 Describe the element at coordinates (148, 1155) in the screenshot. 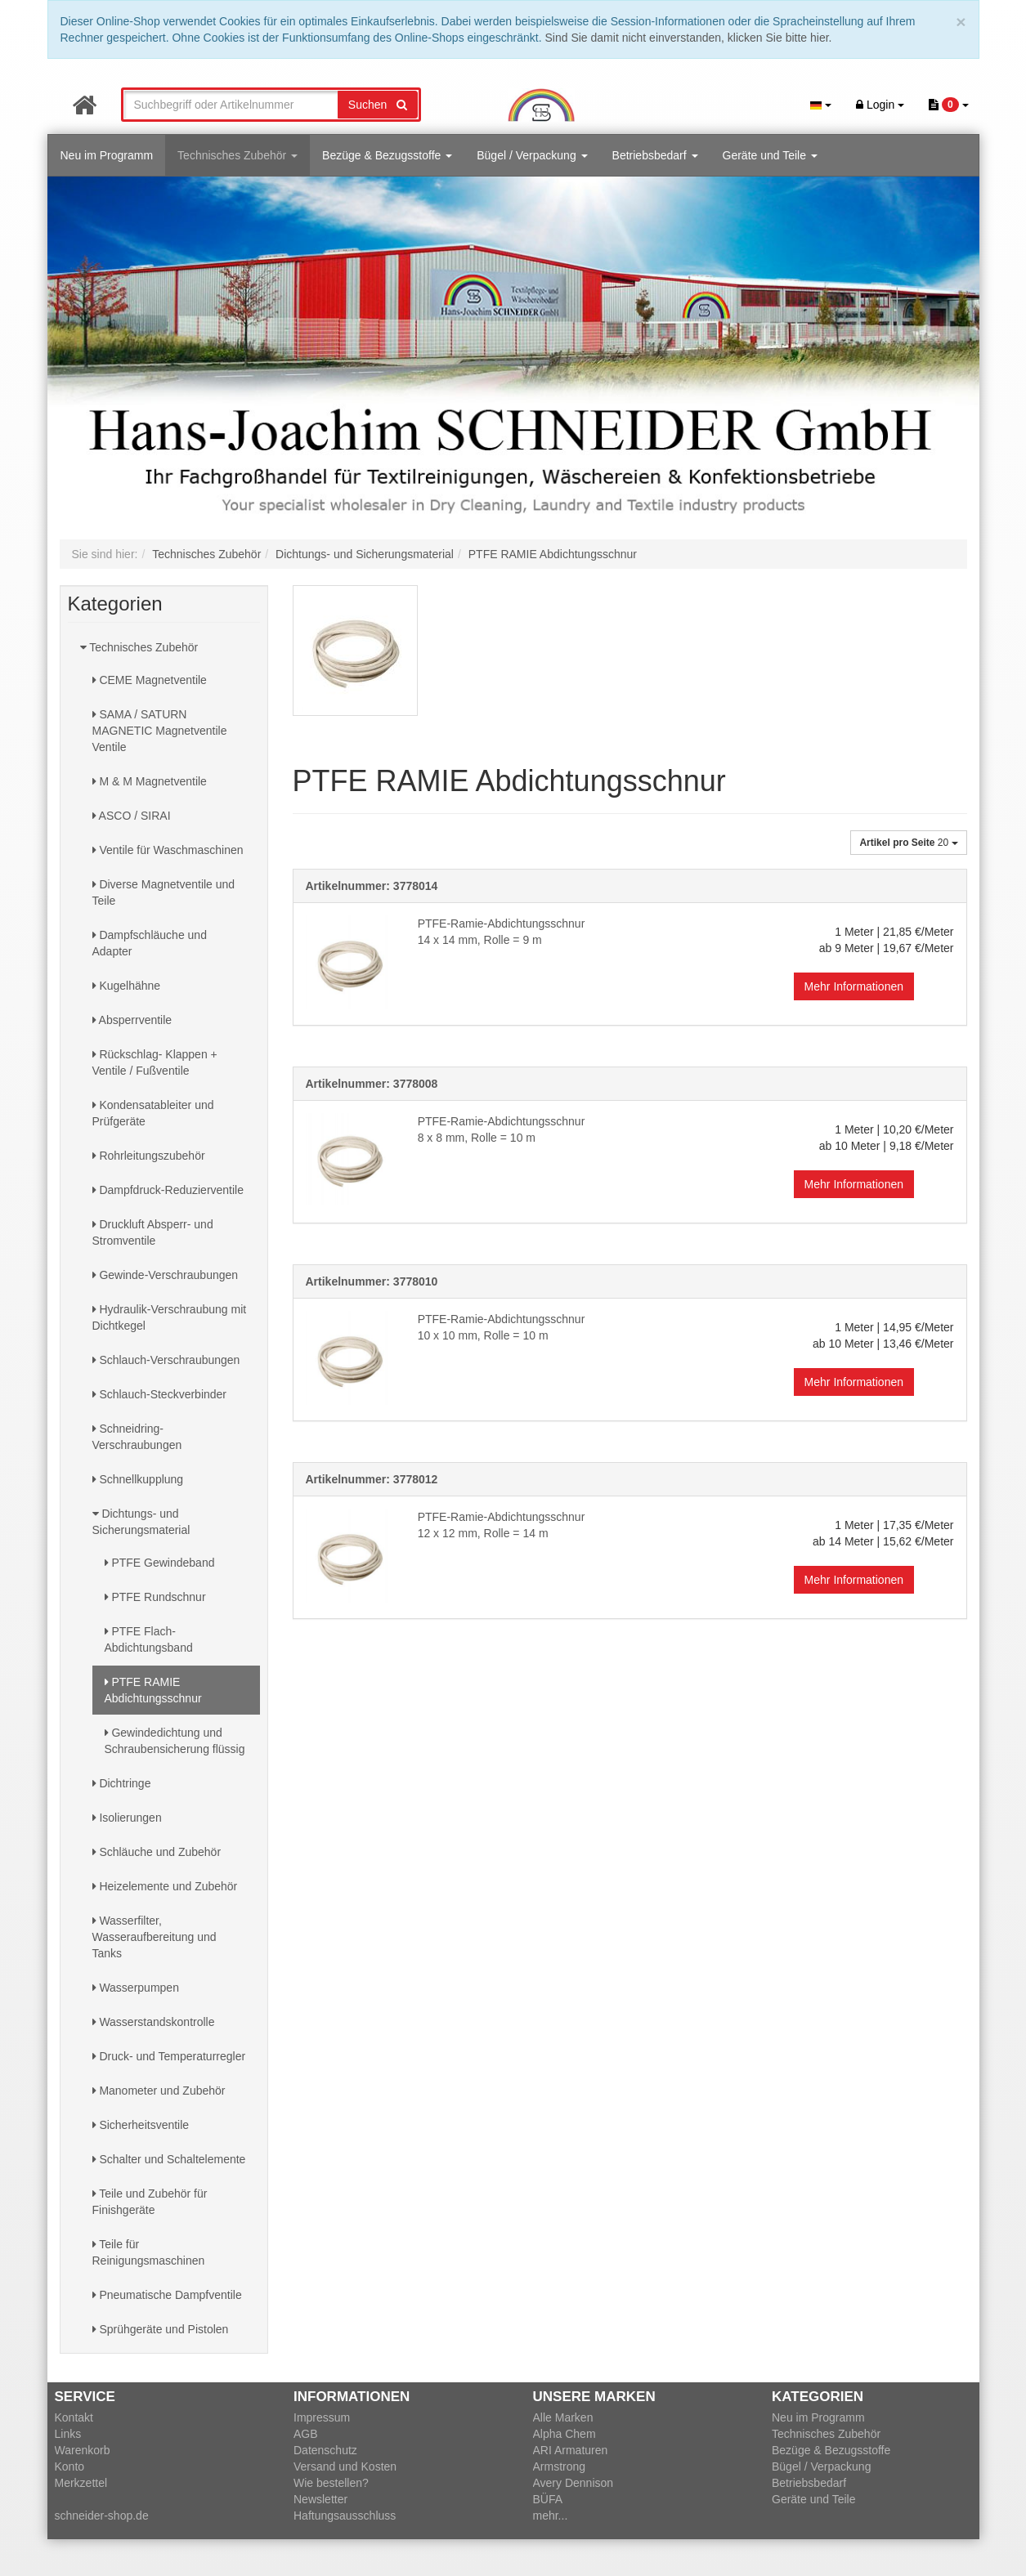

I see `Rohrleitungszubehör` at that location.